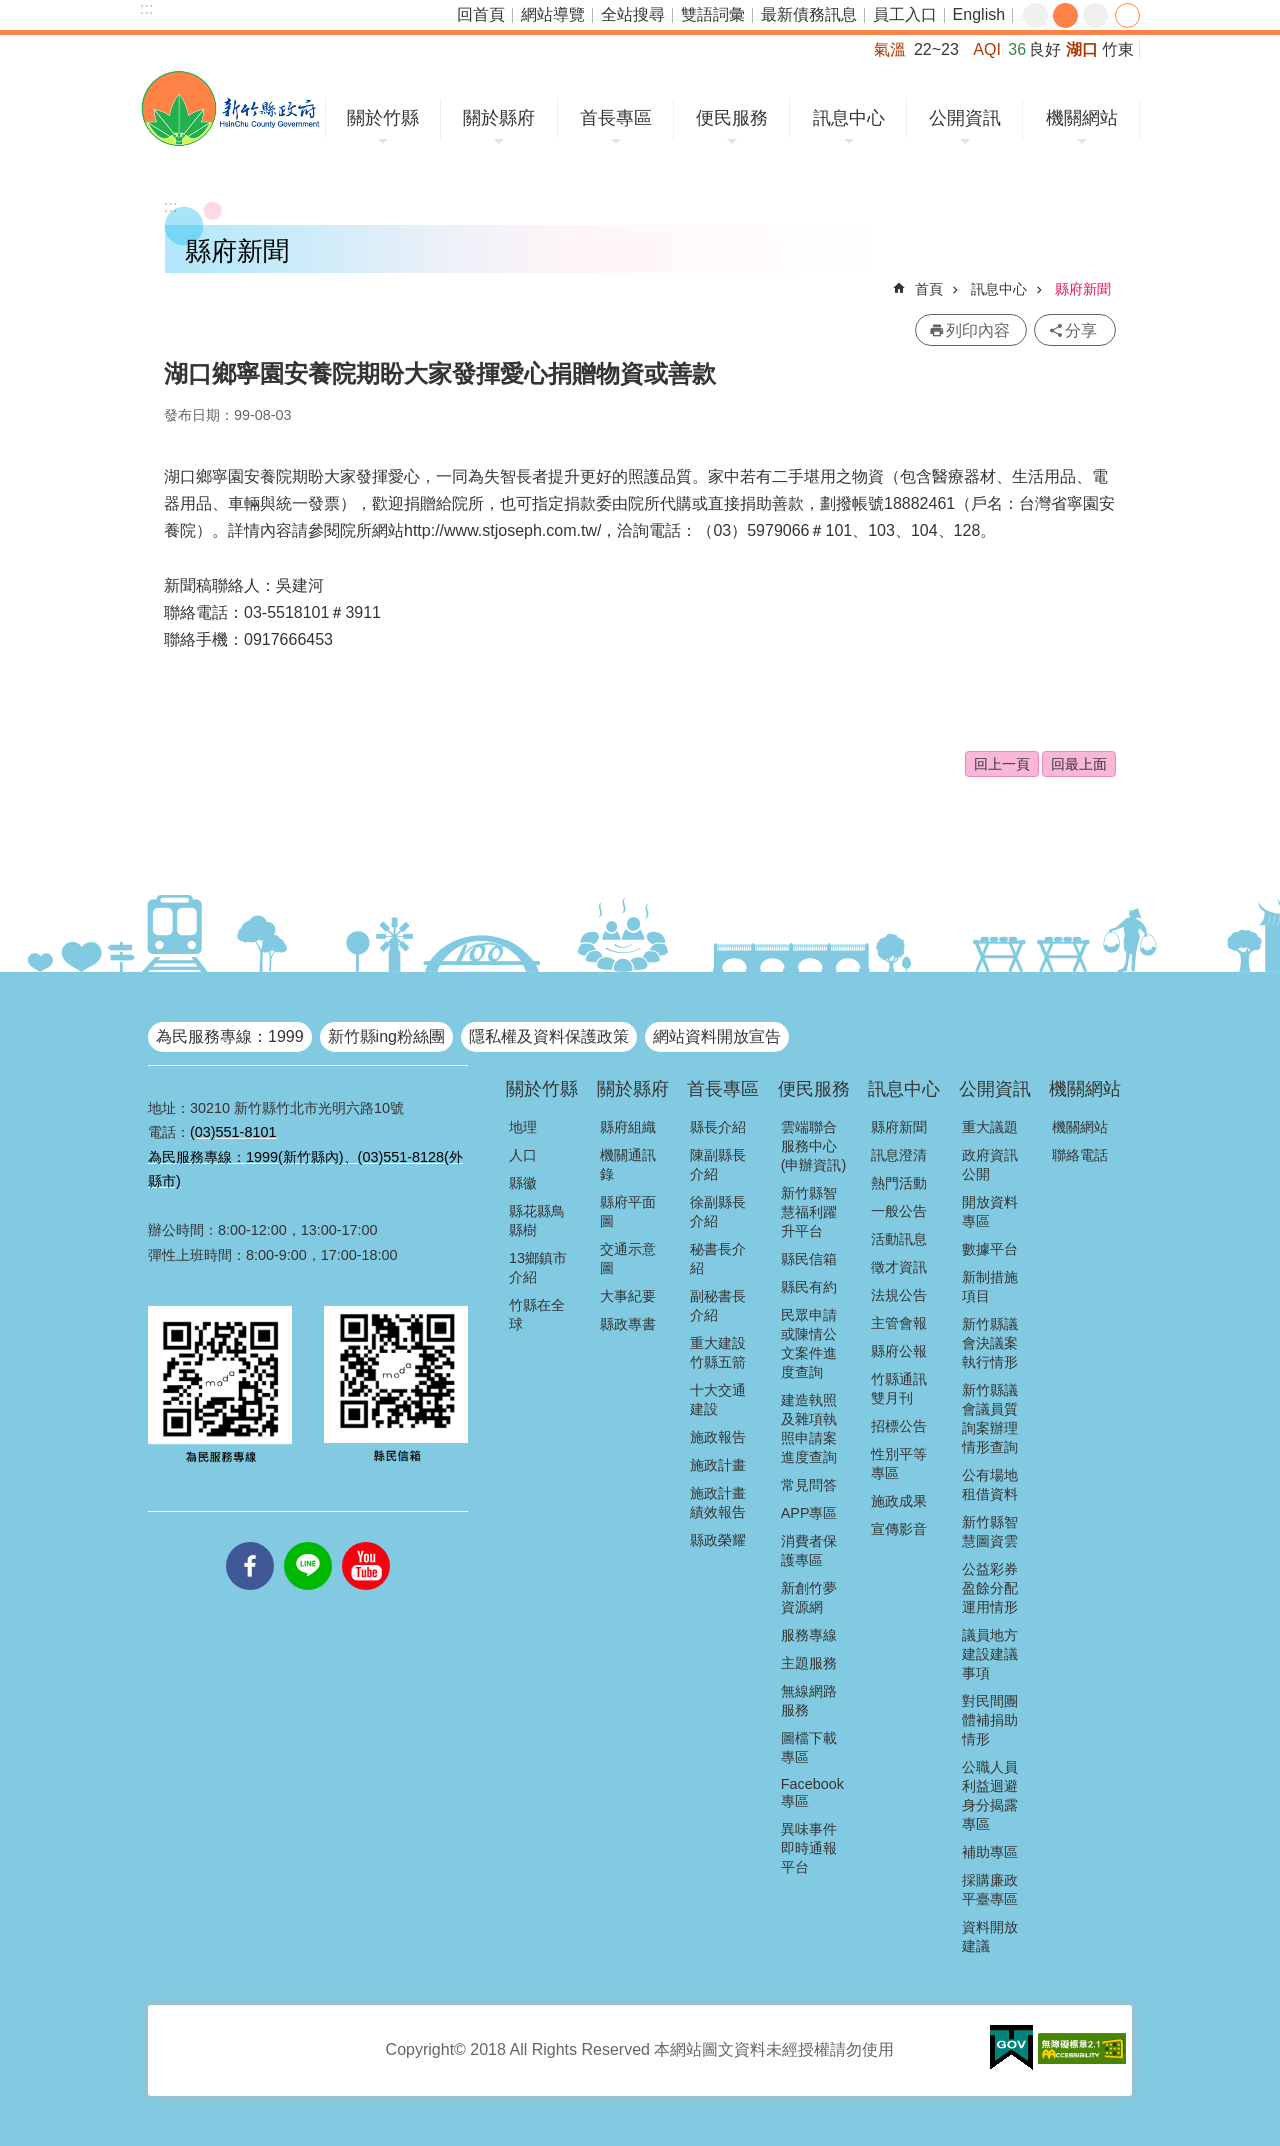 This screenshot has height=2146, width=1280. I want to click on 回首頁, so click(481, 14).